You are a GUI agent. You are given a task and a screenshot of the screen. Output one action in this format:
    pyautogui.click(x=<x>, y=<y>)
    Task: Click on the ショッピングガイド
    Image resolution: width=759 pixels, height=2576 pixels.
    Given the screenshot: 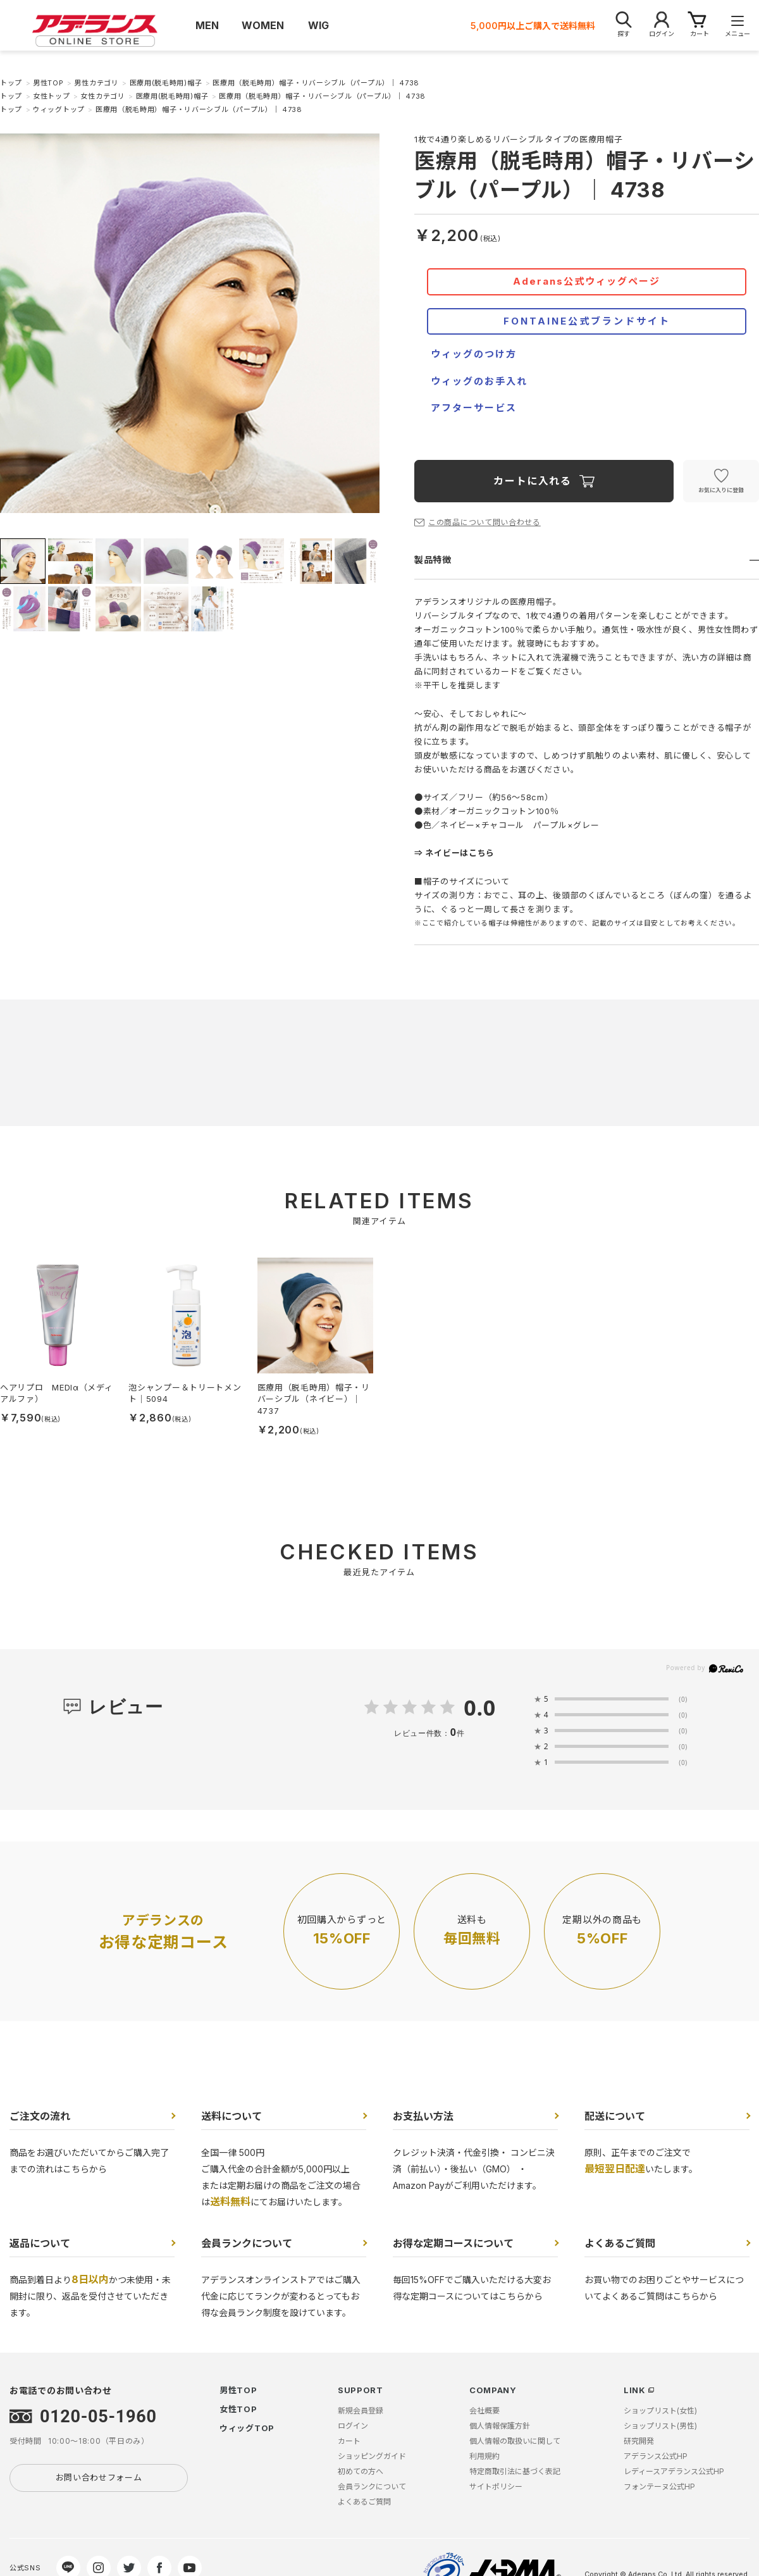 What is the action you would take?
    pyautogui.click(x=372, y=2456)
    